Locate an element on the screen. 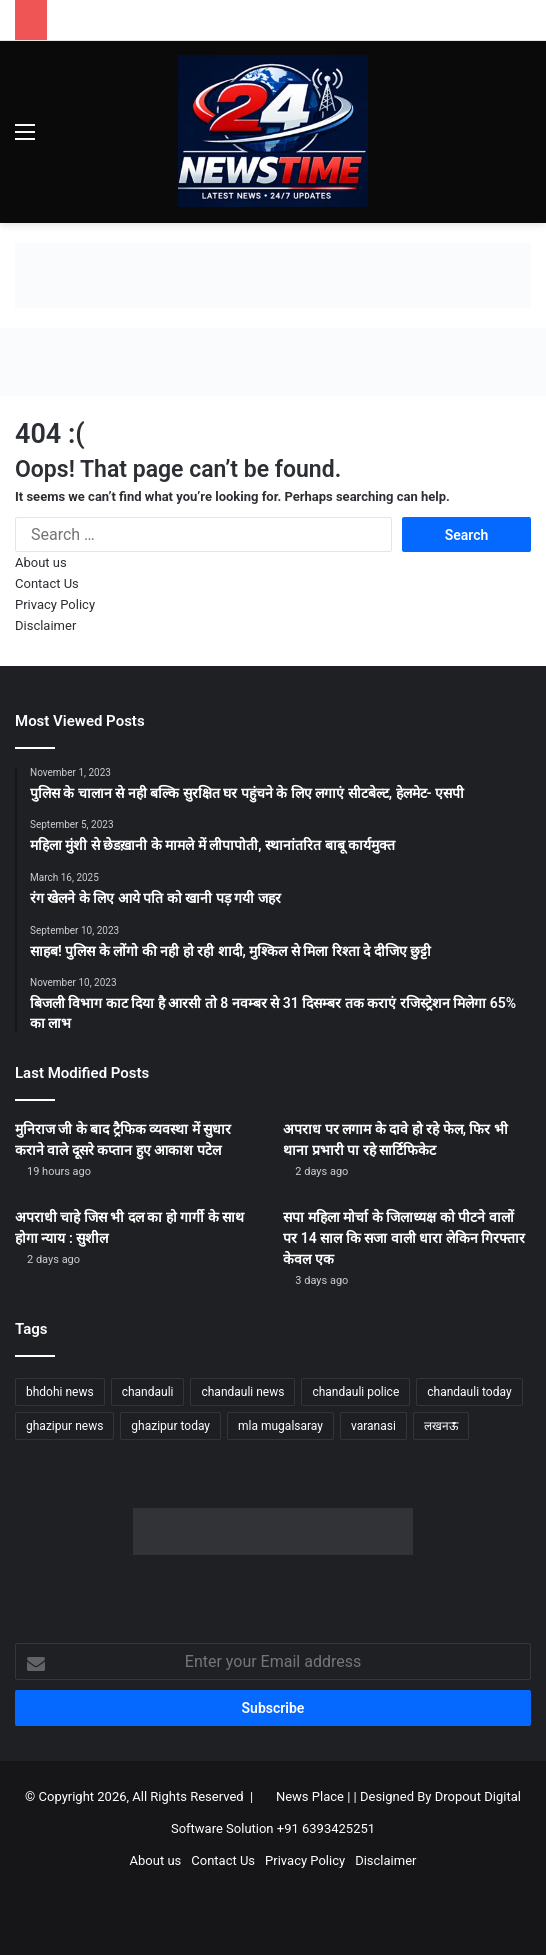 The image size is (546, 1955). News Place | is located at coordinates (313, 1796).